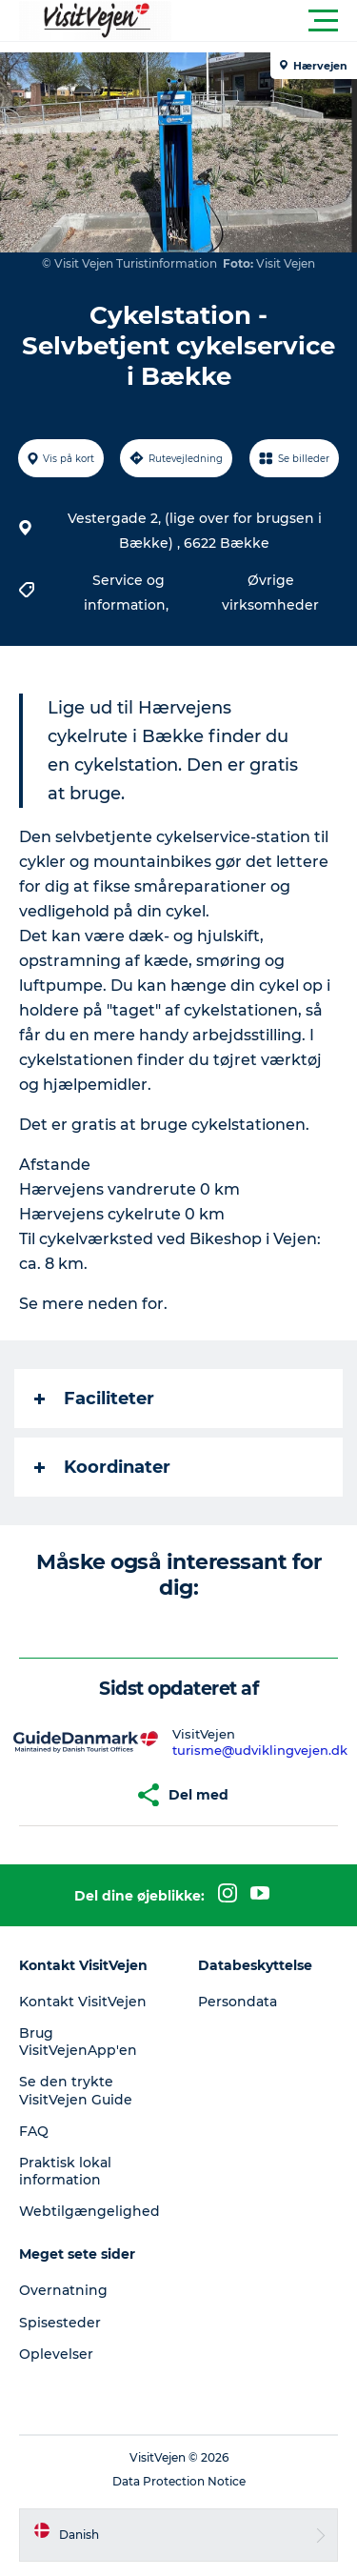 The image size is (357, 2576). What do you see at coordinates (34, 2131) in the screenshot?
I see `FAQ` at bounding box center [34, 2131].